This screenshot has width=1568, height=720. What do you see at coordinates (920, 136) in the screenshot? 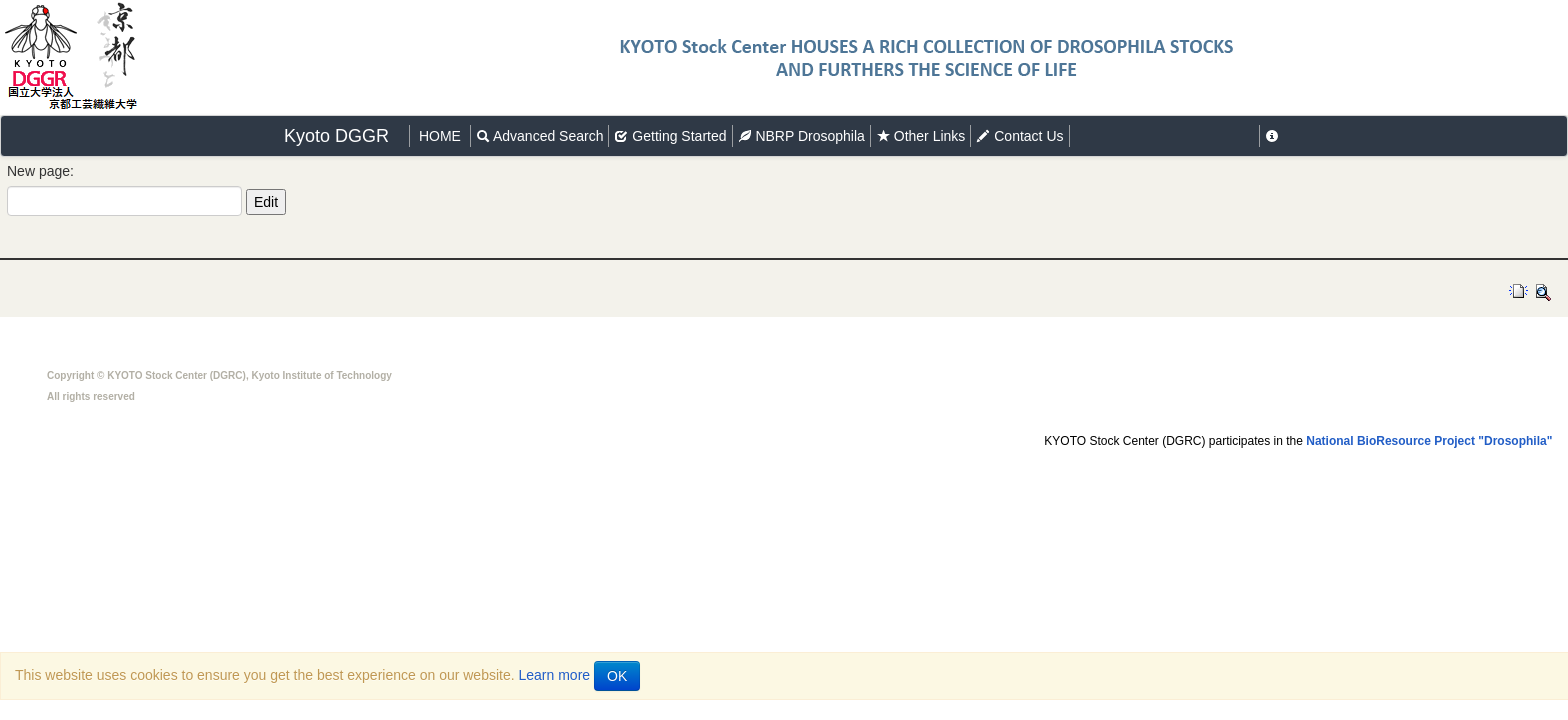
I see `Other Links` at bounding box center [920, 136].